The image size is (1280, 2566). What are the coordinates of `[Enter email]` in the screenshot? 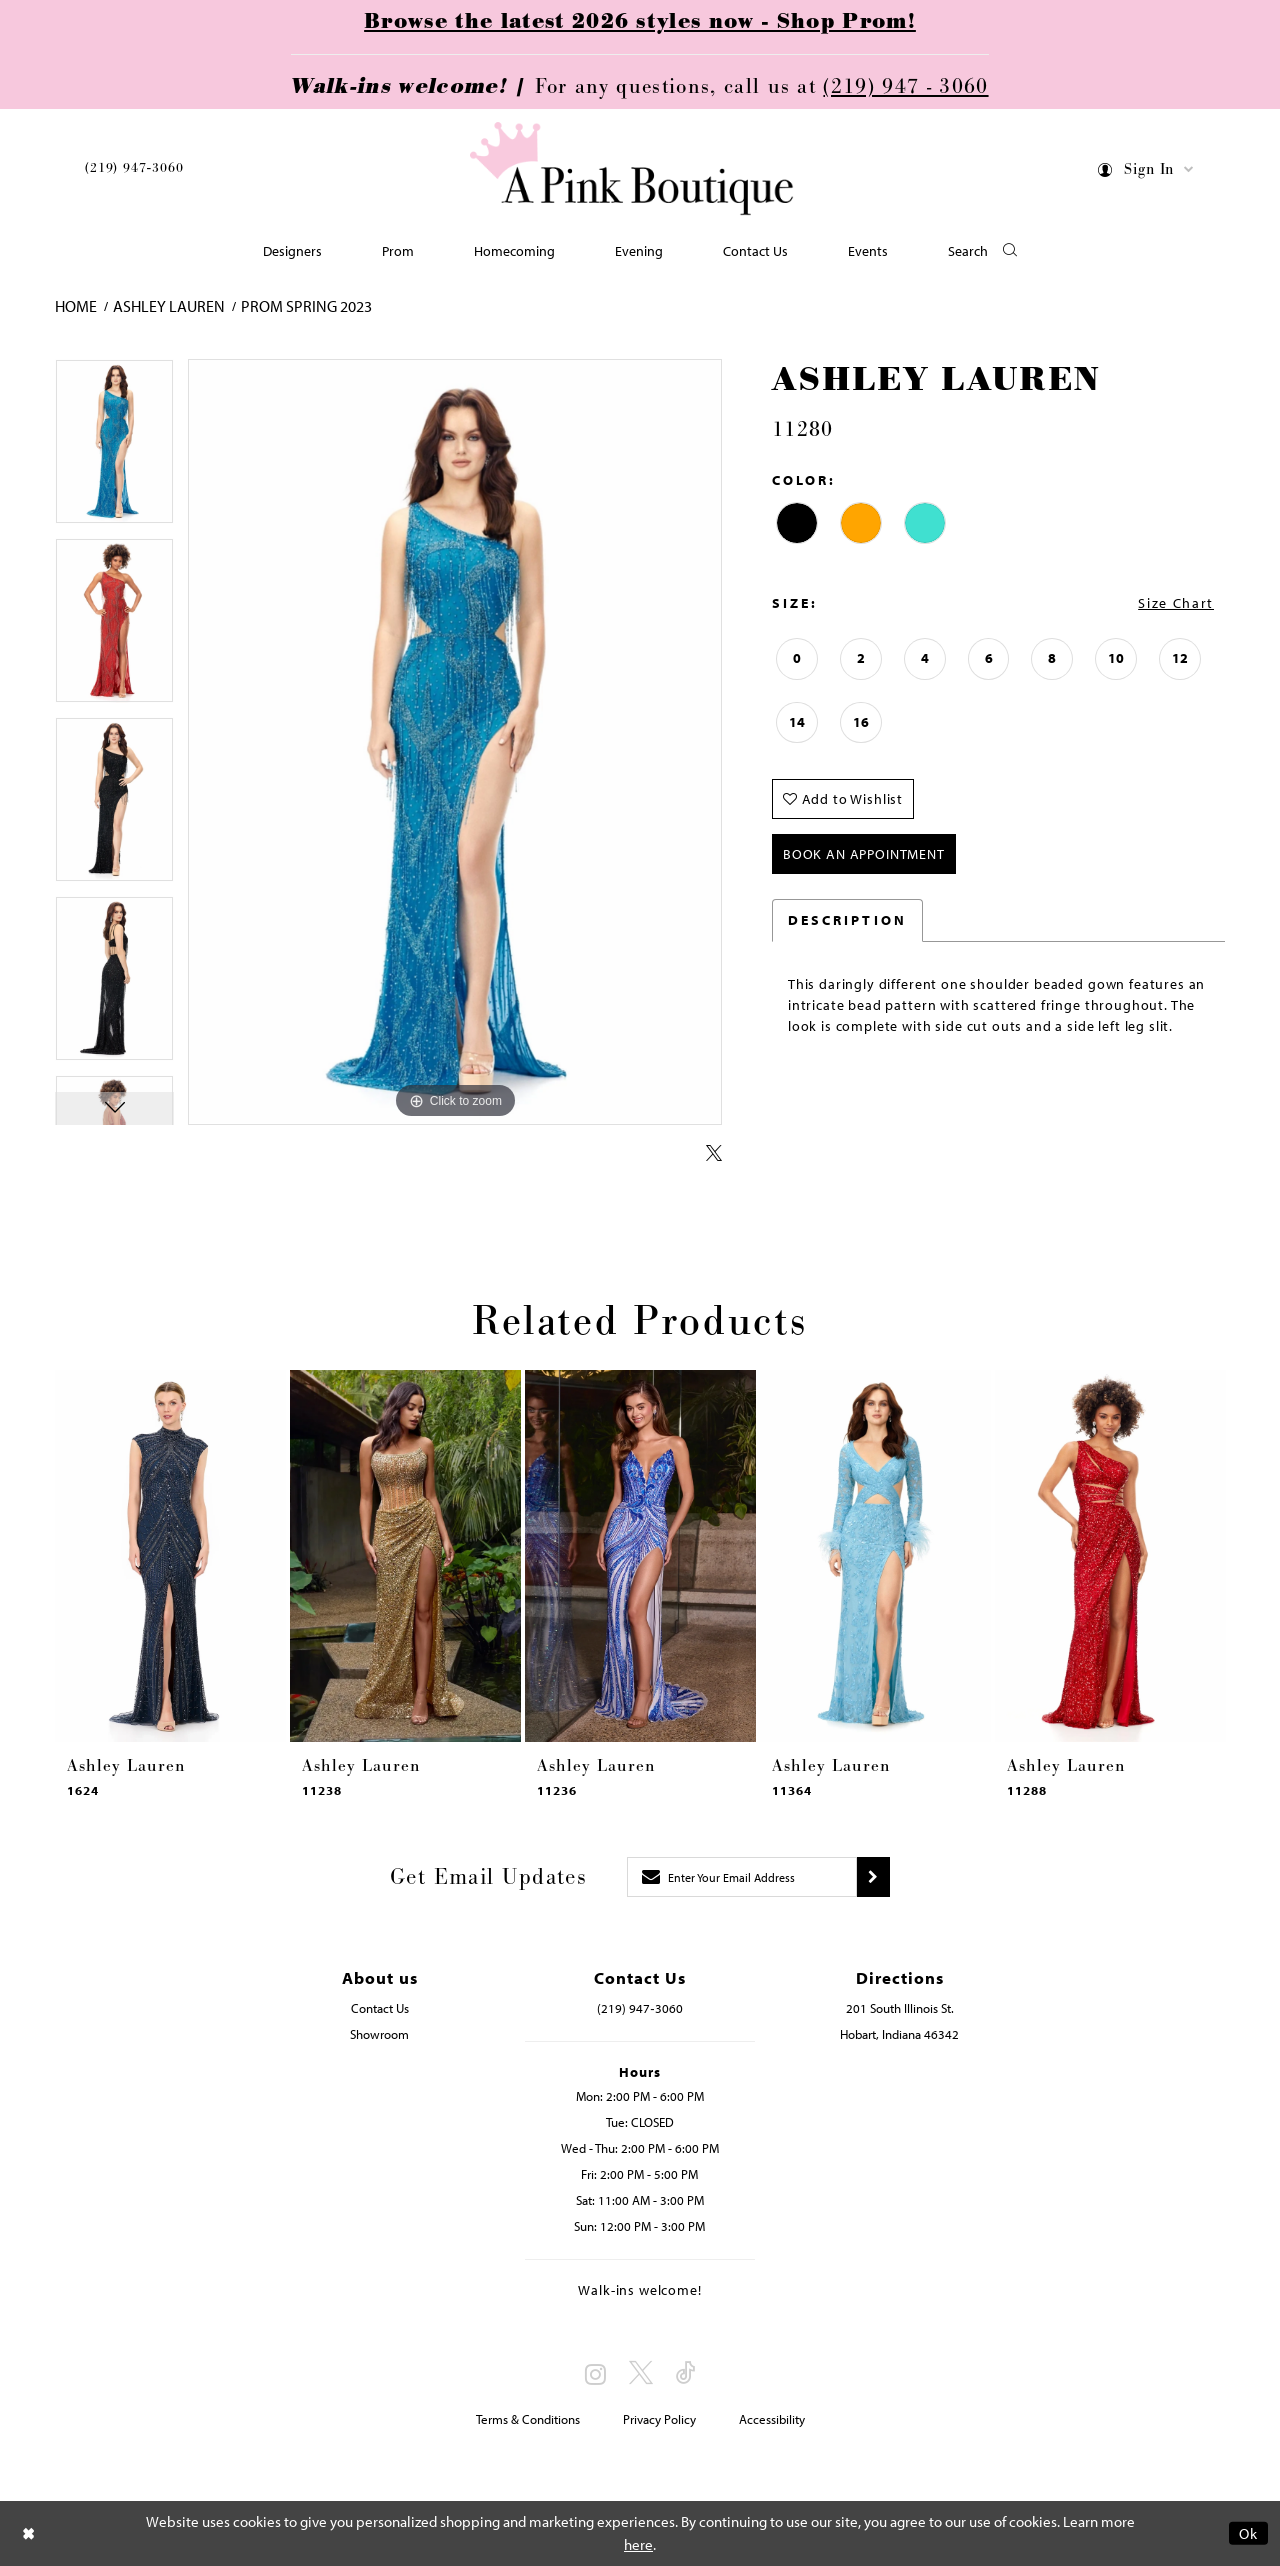 It's located at (742, 1877).